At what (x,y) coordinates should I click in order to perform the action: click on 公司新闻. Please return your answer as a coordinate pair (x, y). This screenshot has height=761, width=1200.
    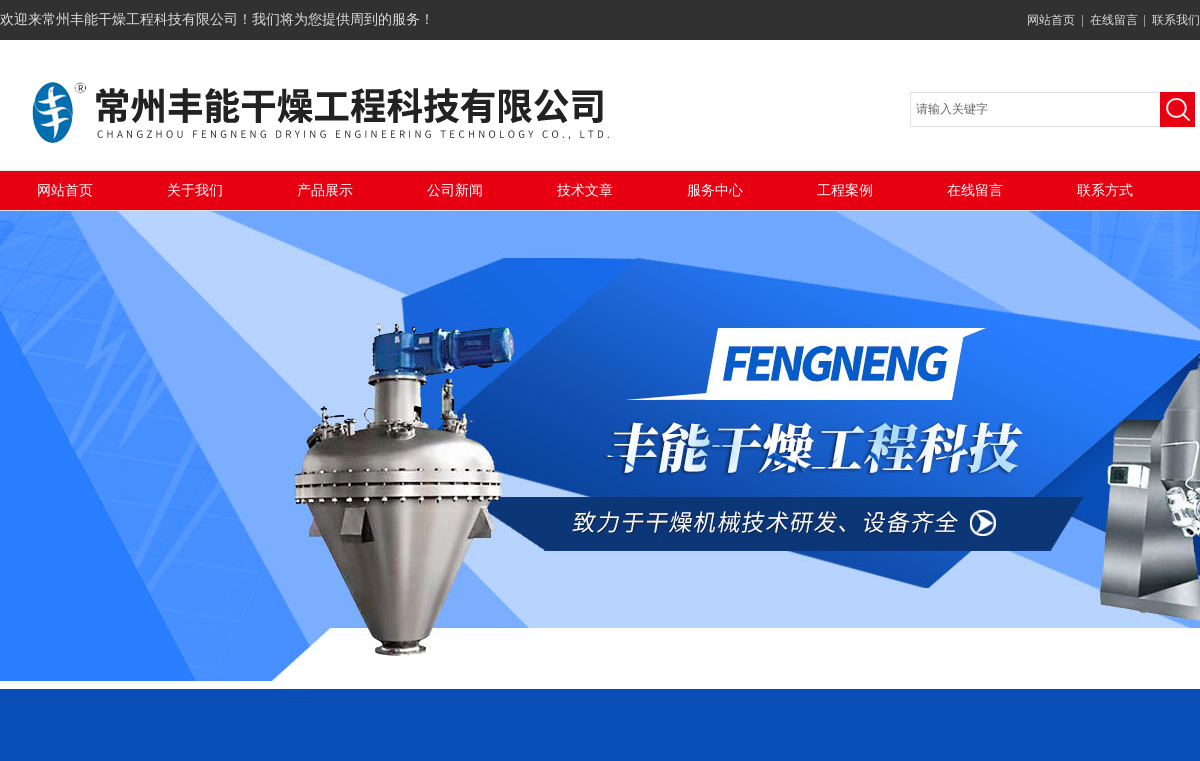
    Looking at the image, I should click on (455, 190).